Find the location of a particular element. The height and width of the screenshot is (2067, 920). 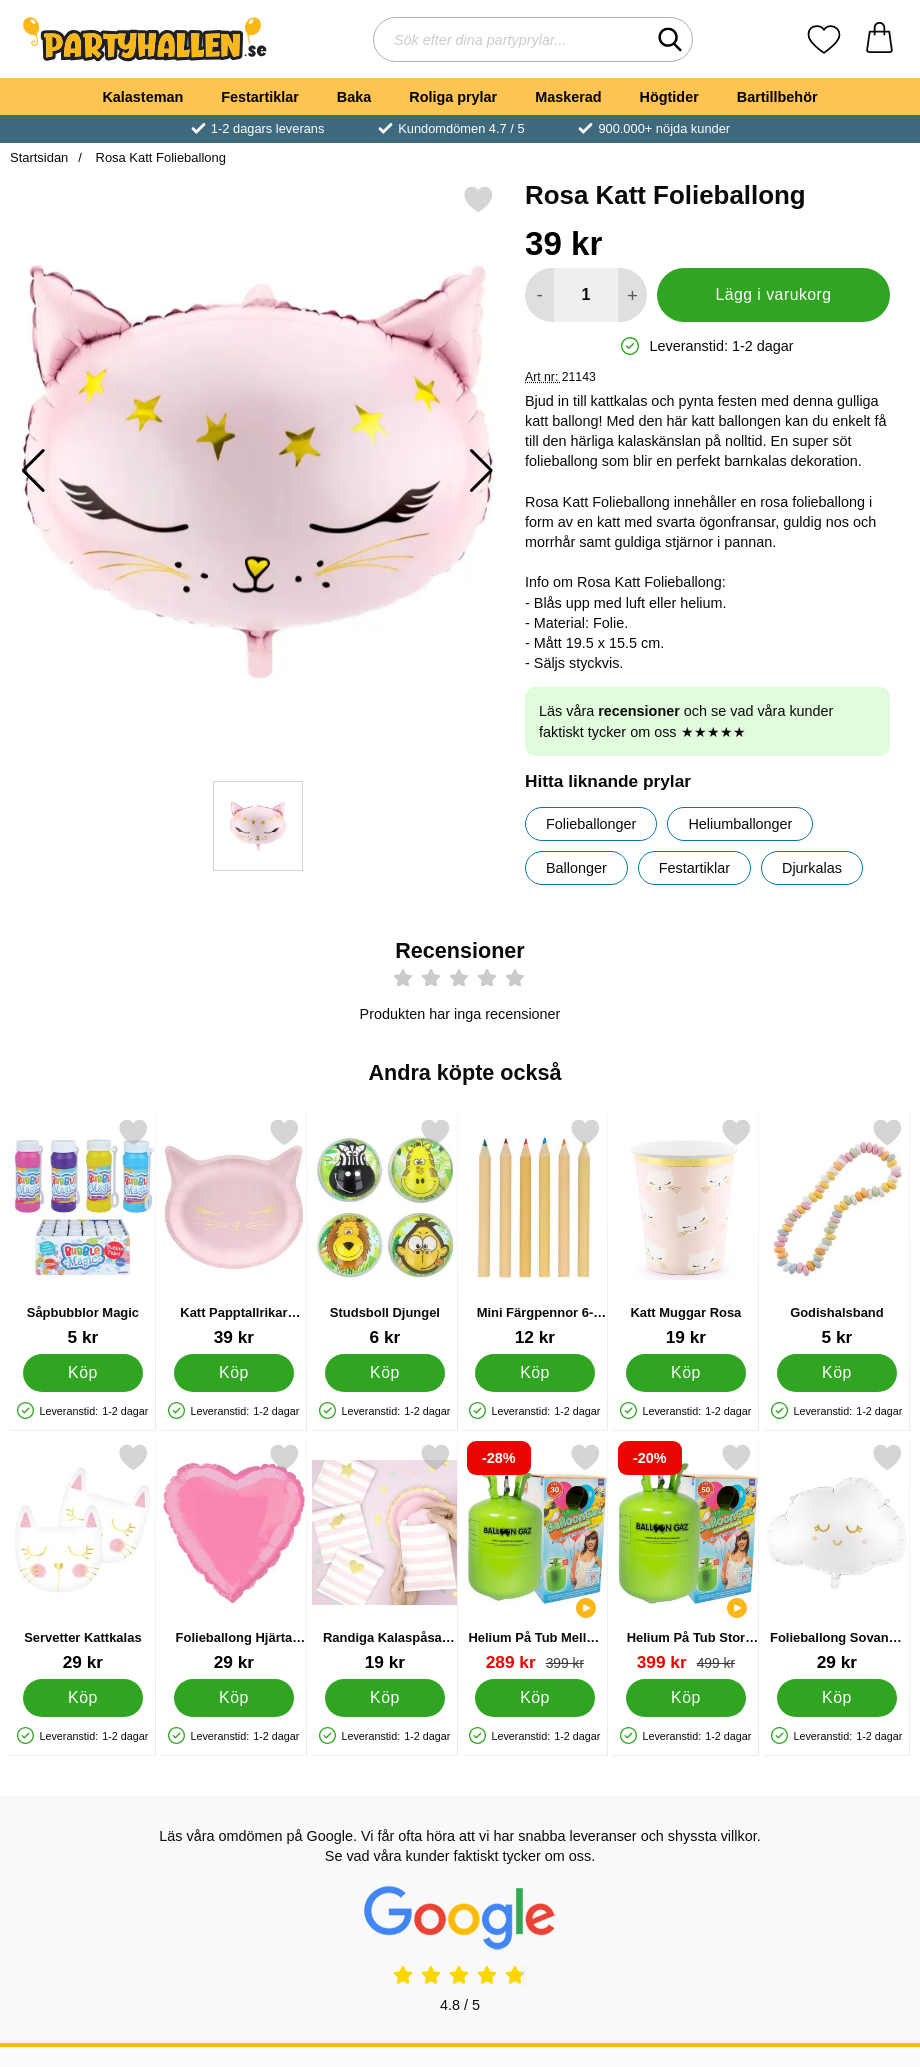

[Köp Studsboll Djungel] is located at coordinates (385, 1372).